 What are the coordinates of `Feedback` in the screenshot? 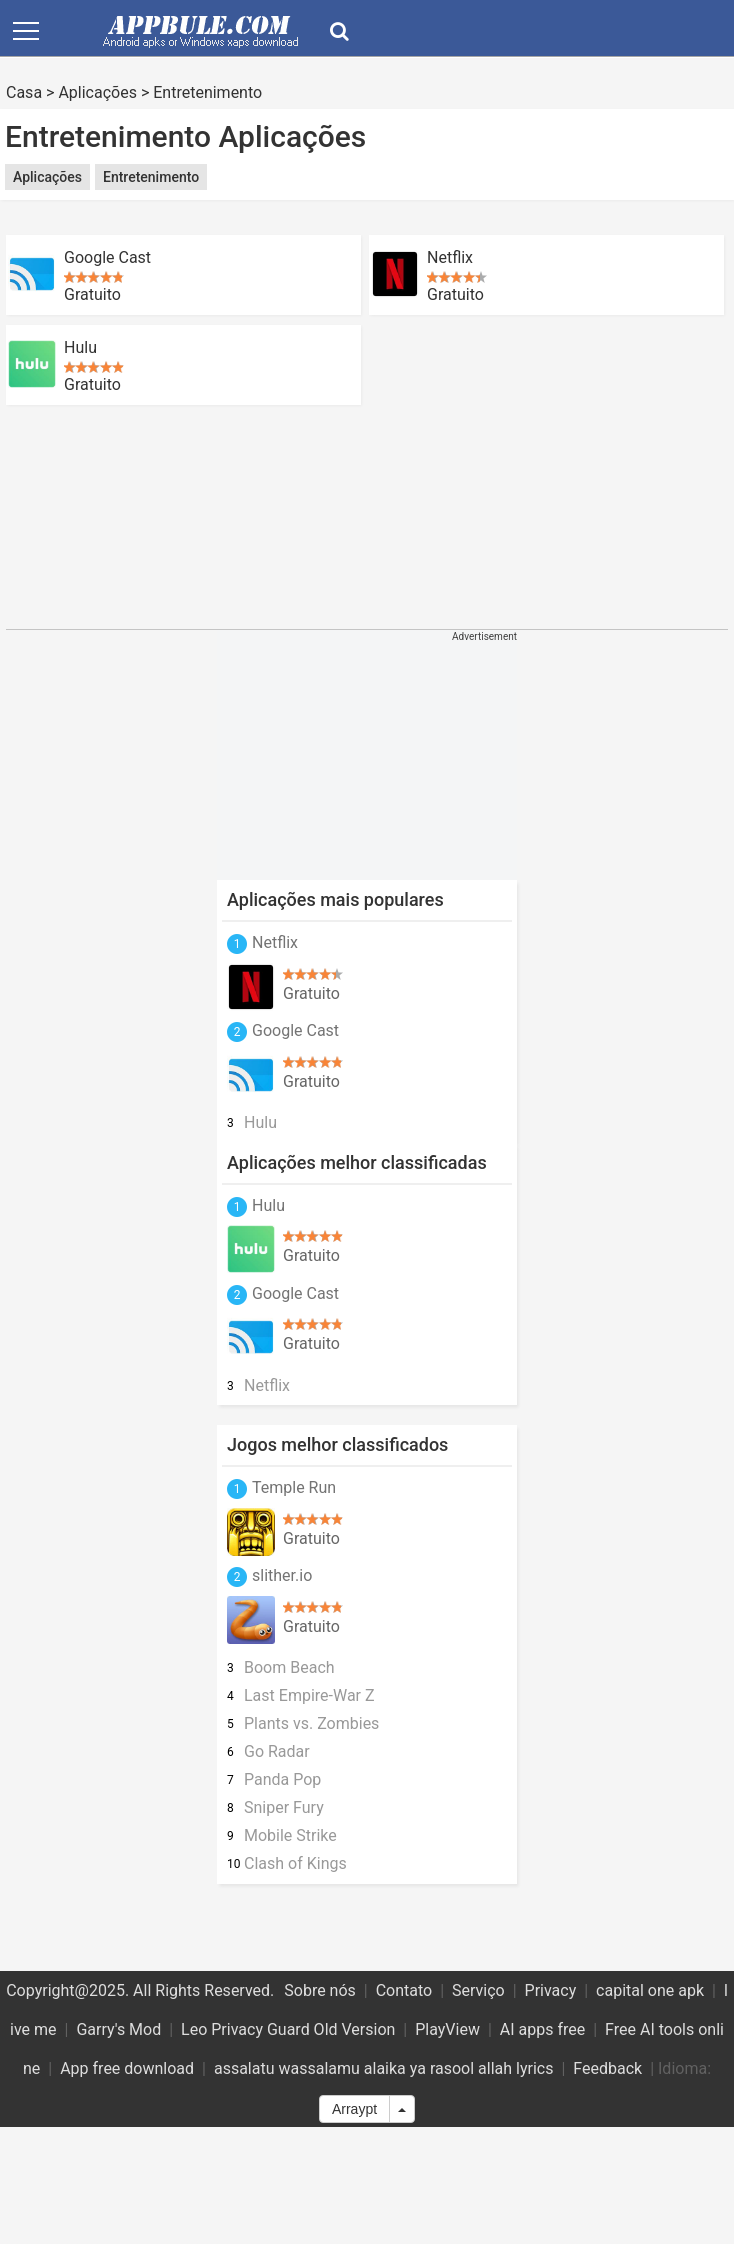 It's located at (607, 2068).